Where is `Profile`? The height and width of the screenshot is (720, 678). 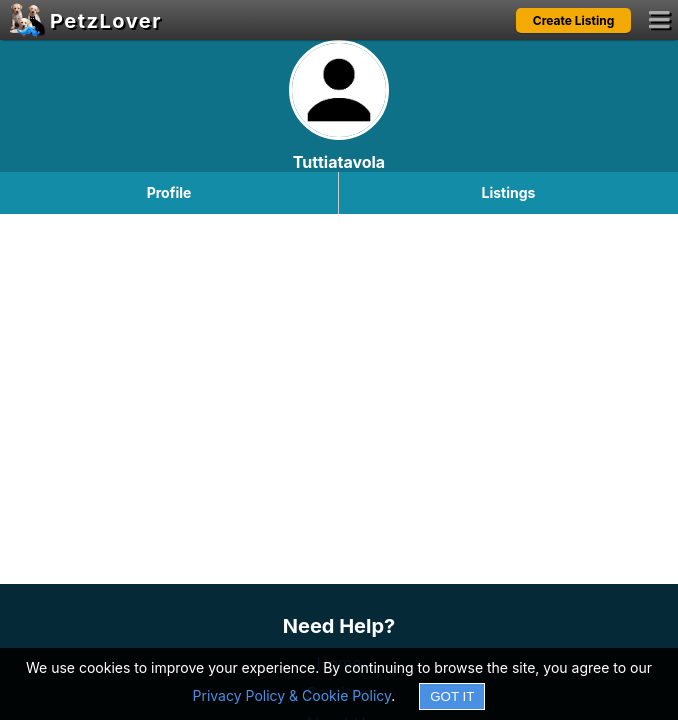
Profile is located at coordinates (169, 192).